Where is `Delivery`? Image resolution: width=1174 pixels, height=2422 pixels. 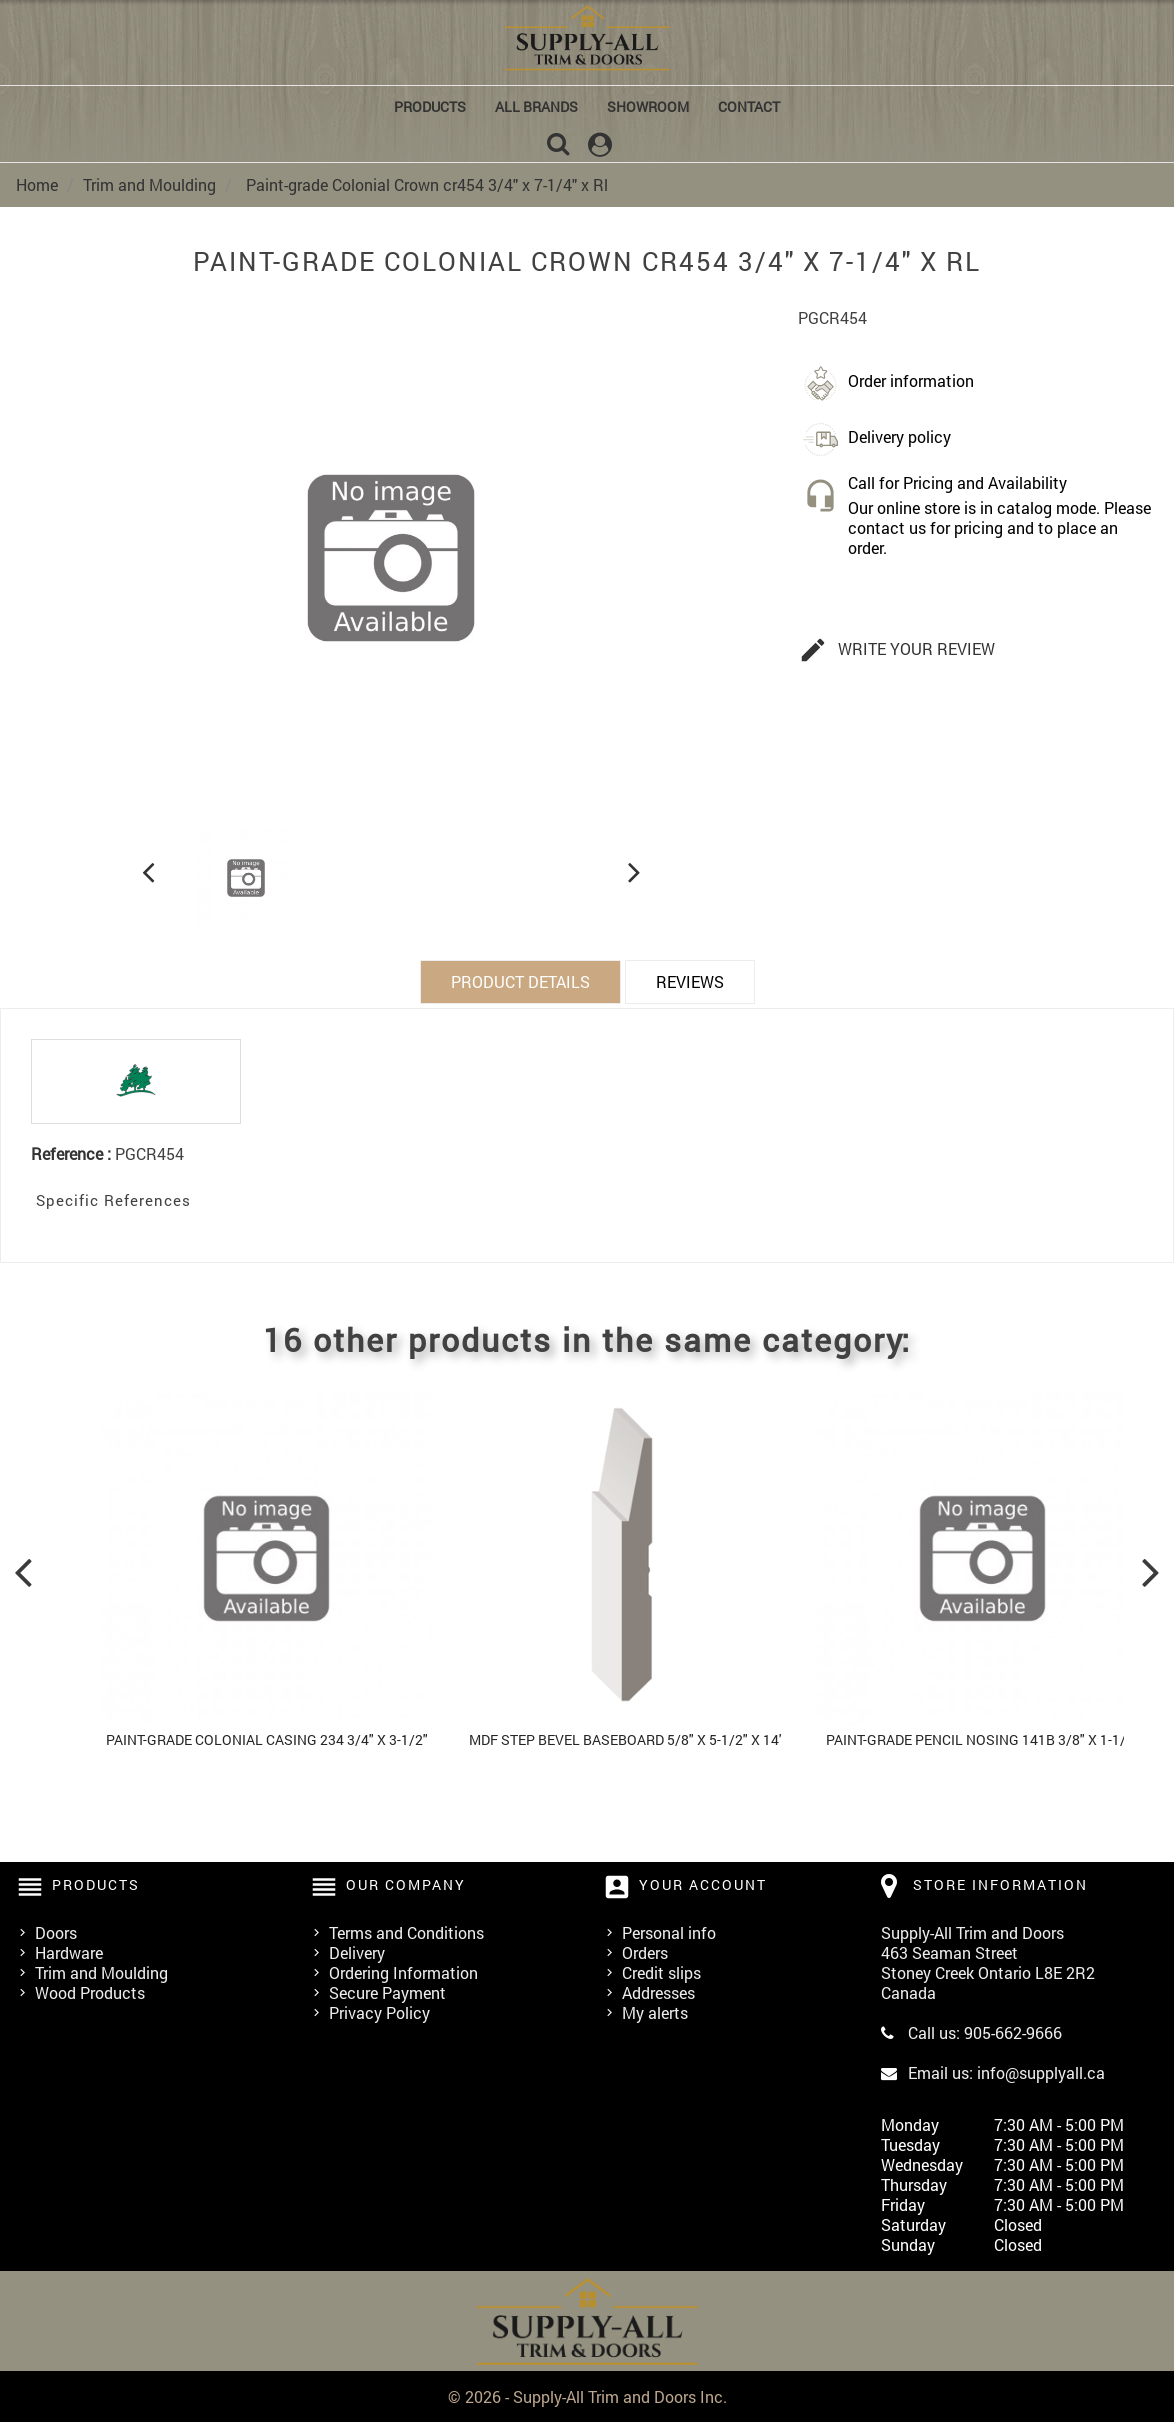 Delivery is located at coordinates (357, 1951).